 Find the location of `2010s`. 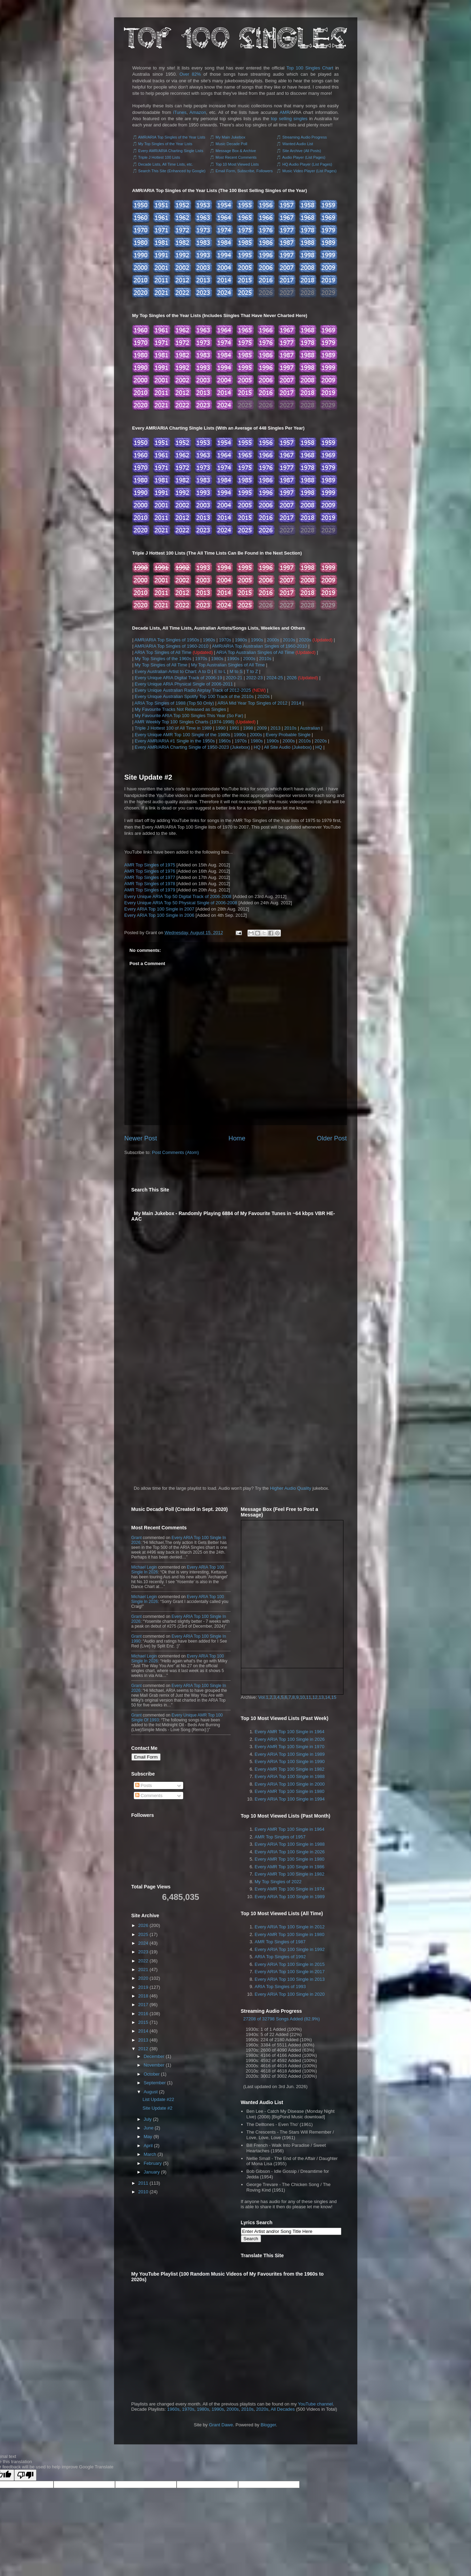

2010s is located at coordinates (289, 639).